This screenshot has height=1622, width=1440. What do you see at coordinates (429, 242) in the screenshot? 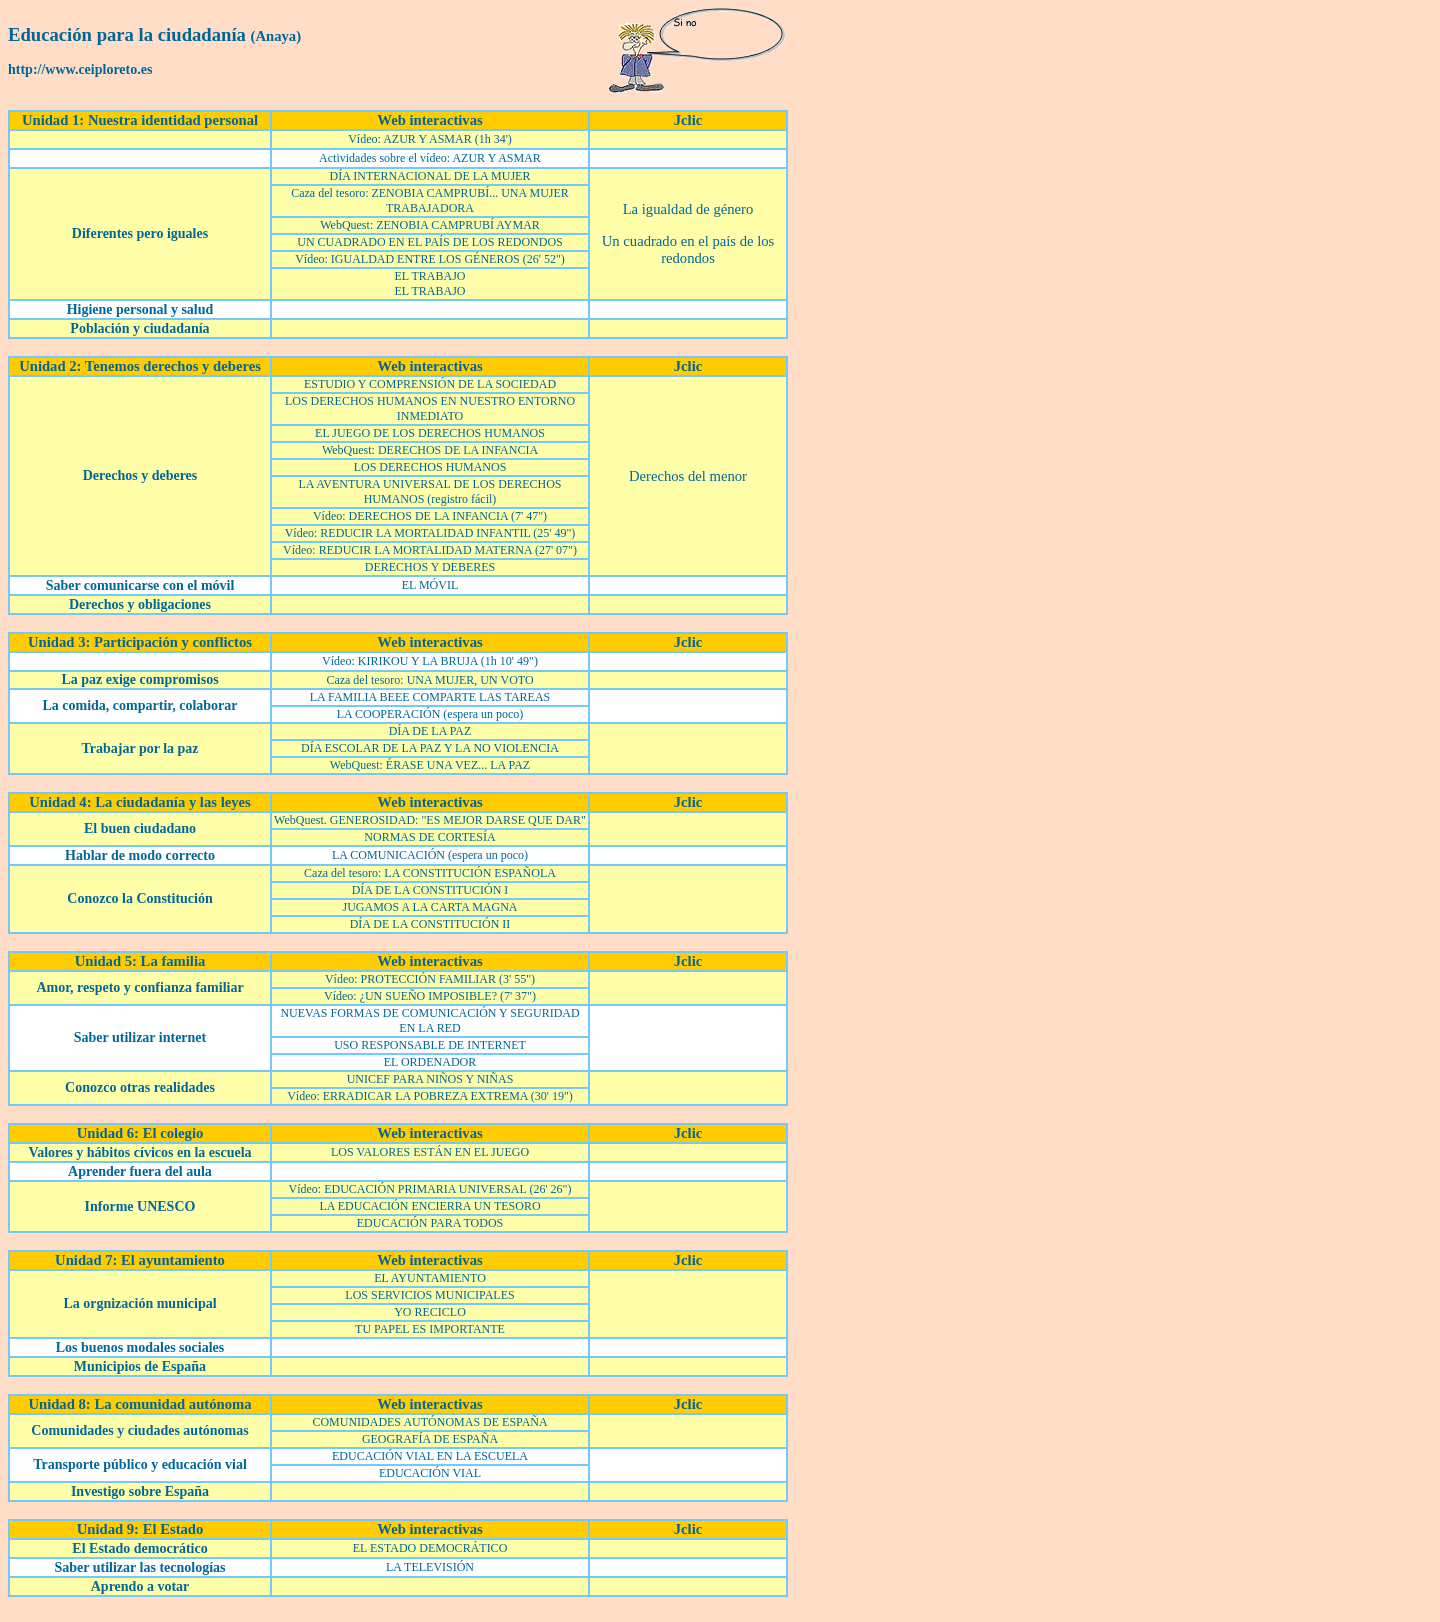
I see `UN CUADRADO EN EL PAÍS DE LOS REDONDOS` at bounding box center [429, 242].